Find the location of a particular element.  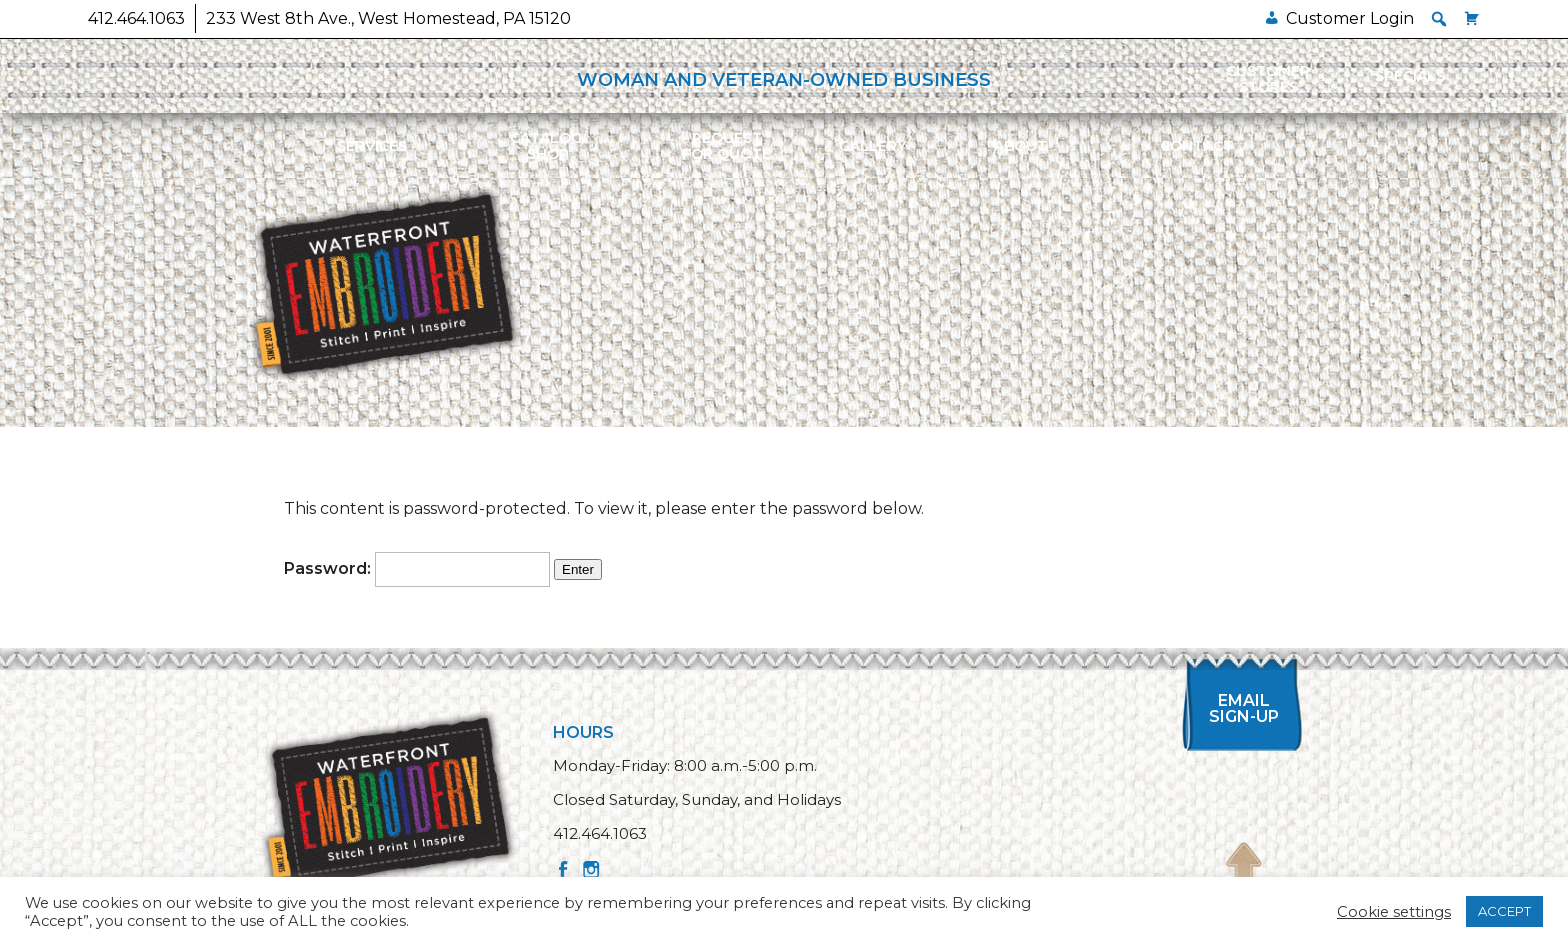

About is located at coordinates (1020, 146).